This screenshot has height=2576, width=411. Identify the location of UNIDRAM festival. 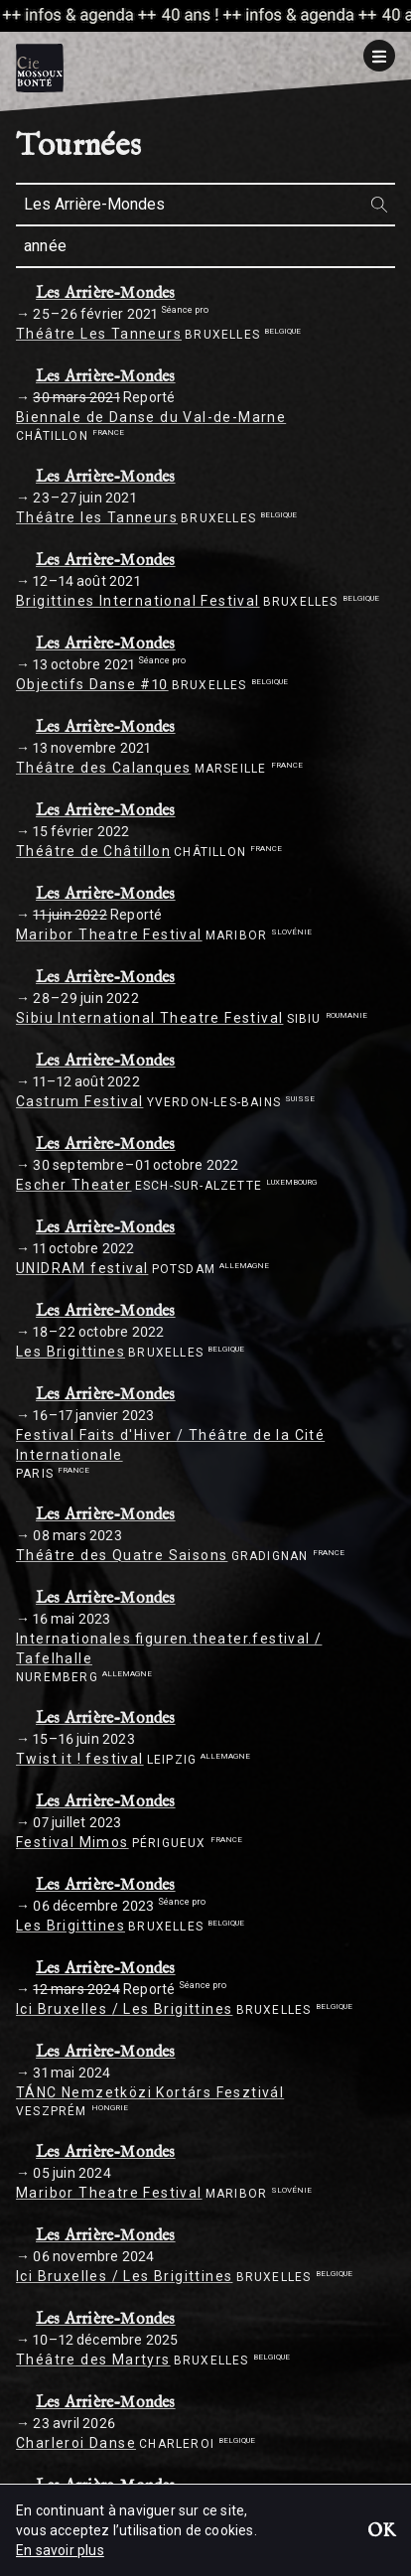
(82, 1268).